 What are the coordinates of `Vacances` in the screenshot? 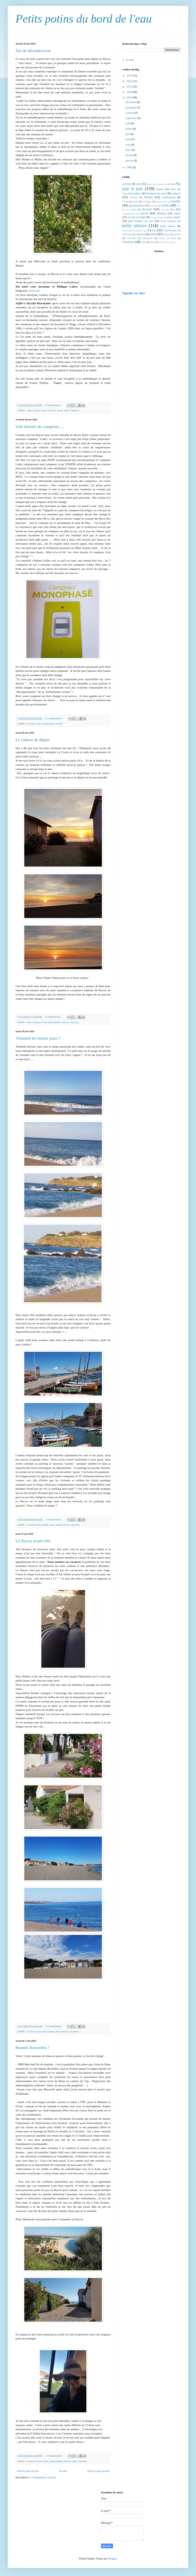 It's located at (74, 410).